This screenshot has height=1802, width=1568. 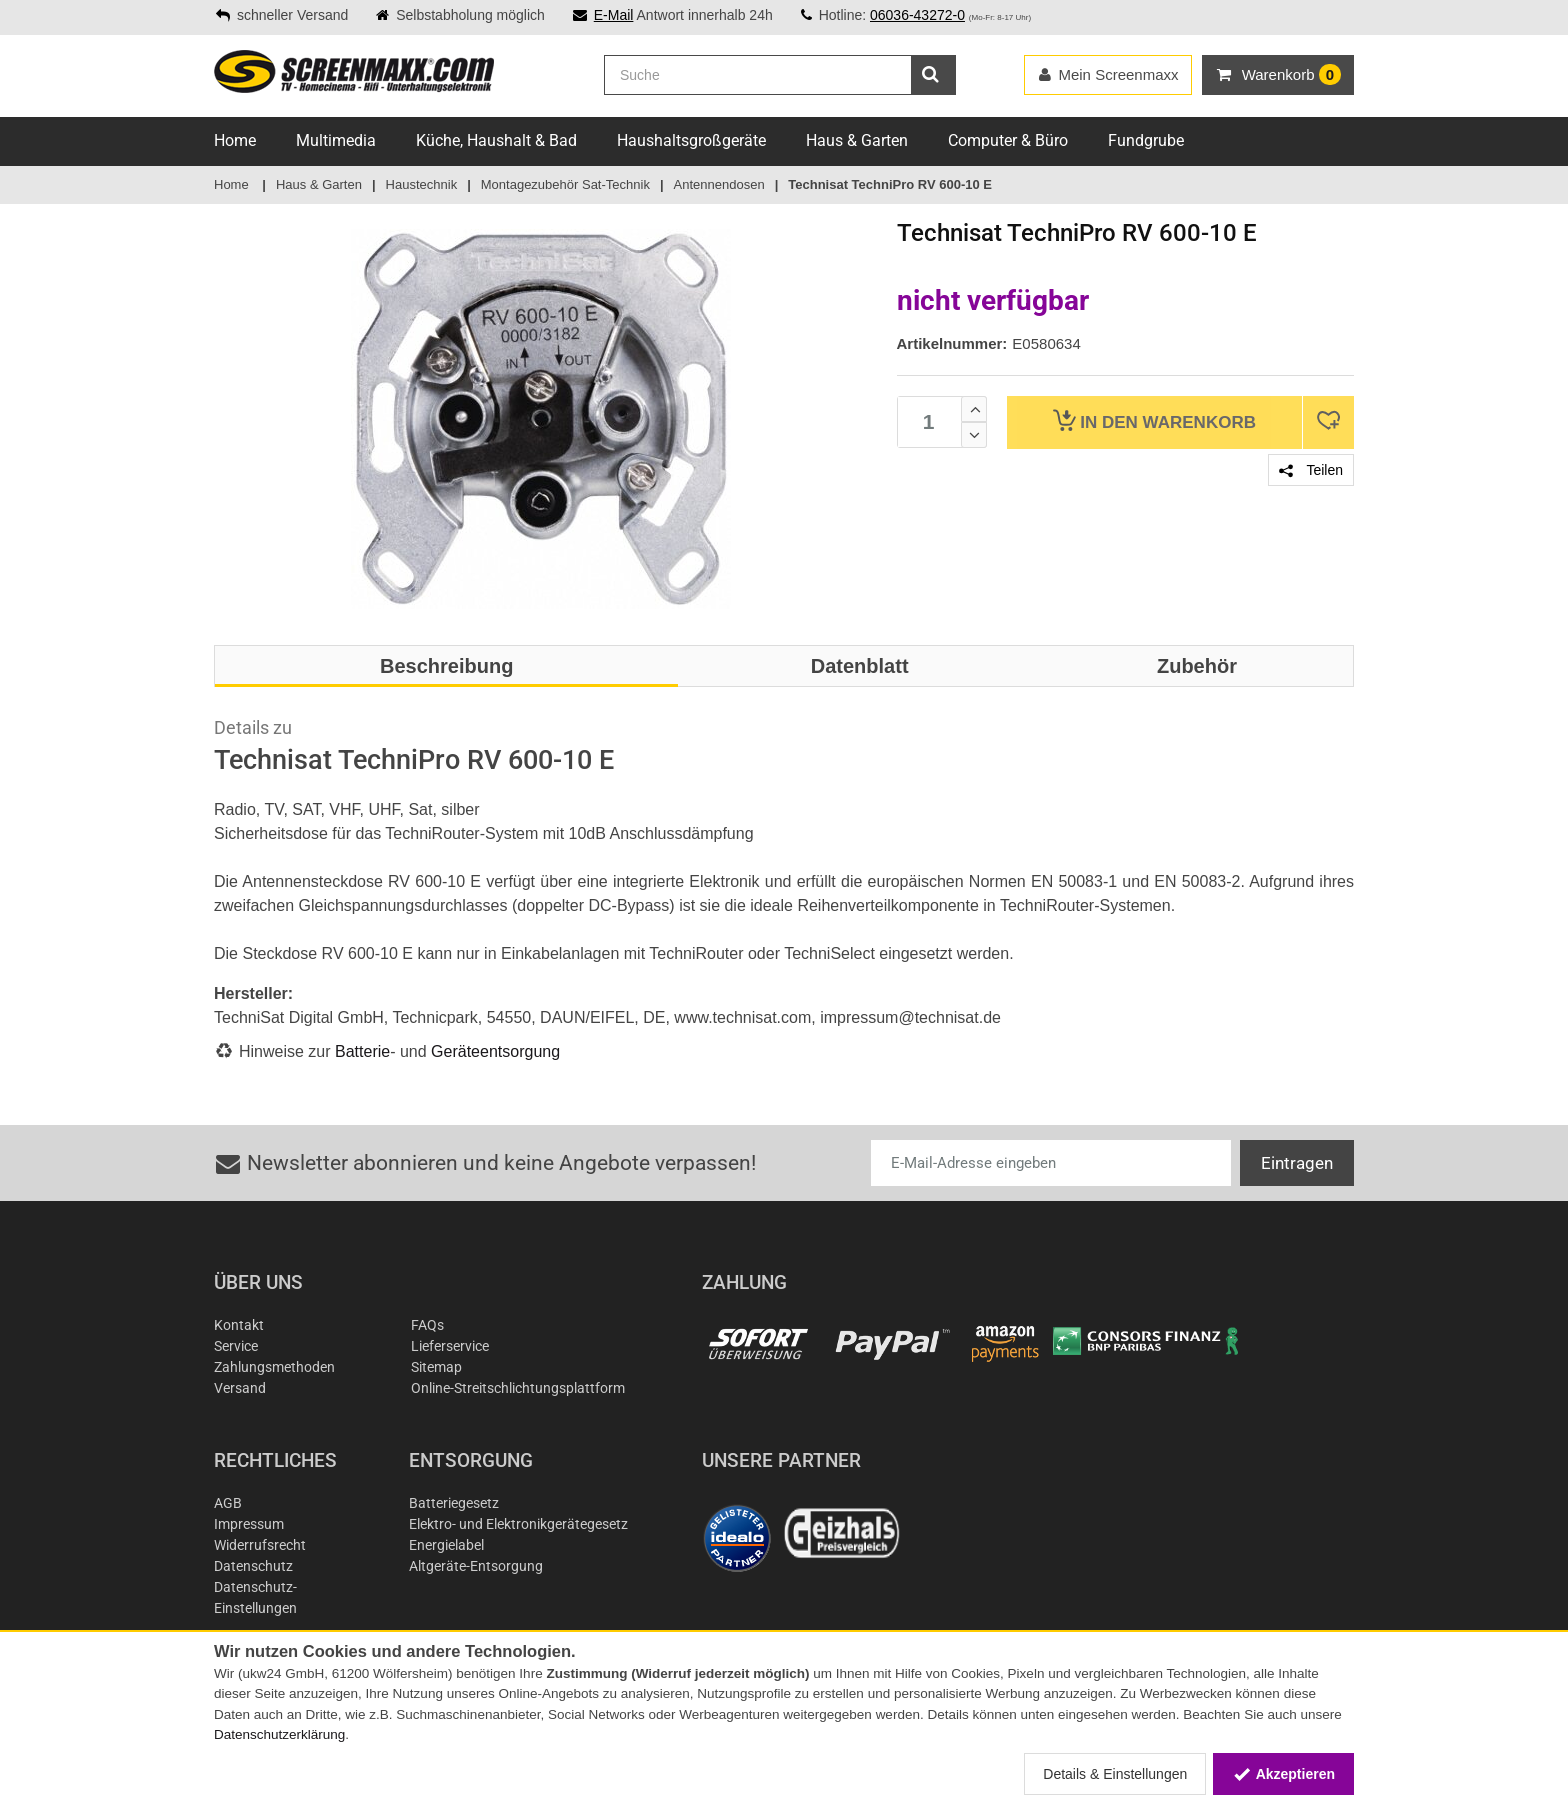 What do you see at coordinates (450, 1346) in the screenshot?
I see `Lieferservice` at bounding box center [450, 1346].